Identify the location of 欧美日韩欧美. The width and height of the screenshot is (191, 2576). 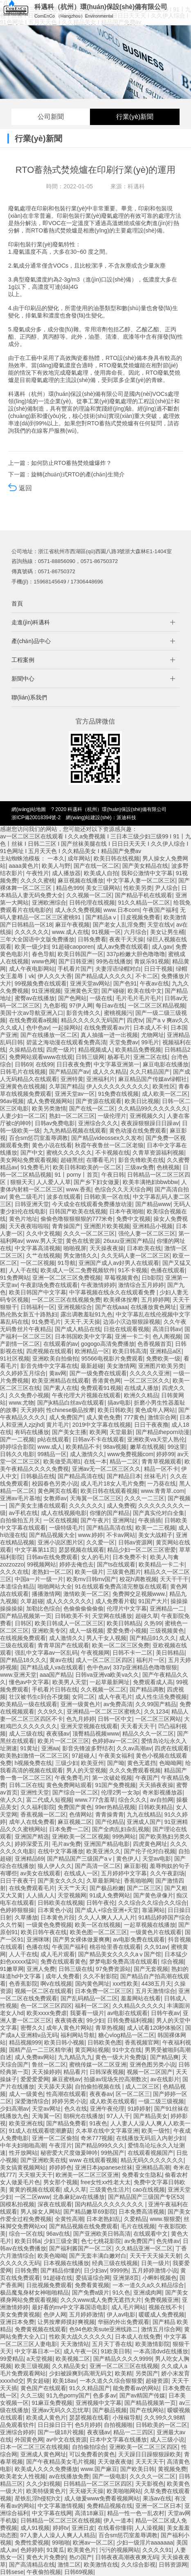
(115, 1410).